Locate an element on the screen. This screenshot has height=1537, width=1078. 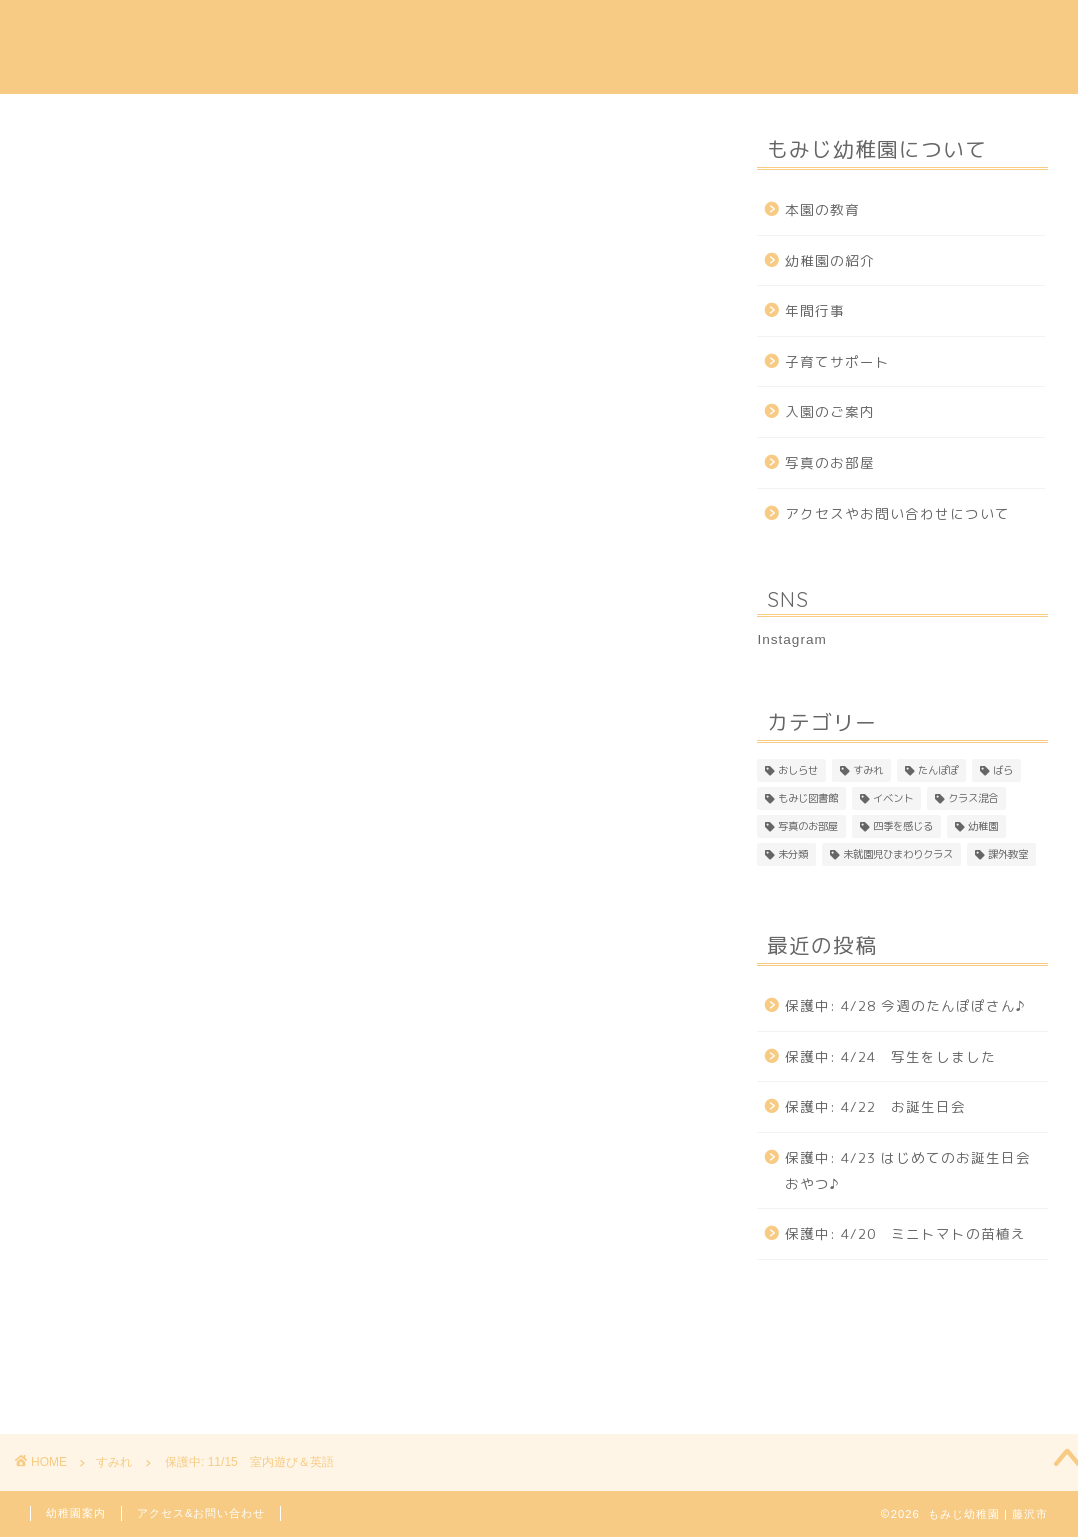
子育てサポート is located at coordinates (697, 31).